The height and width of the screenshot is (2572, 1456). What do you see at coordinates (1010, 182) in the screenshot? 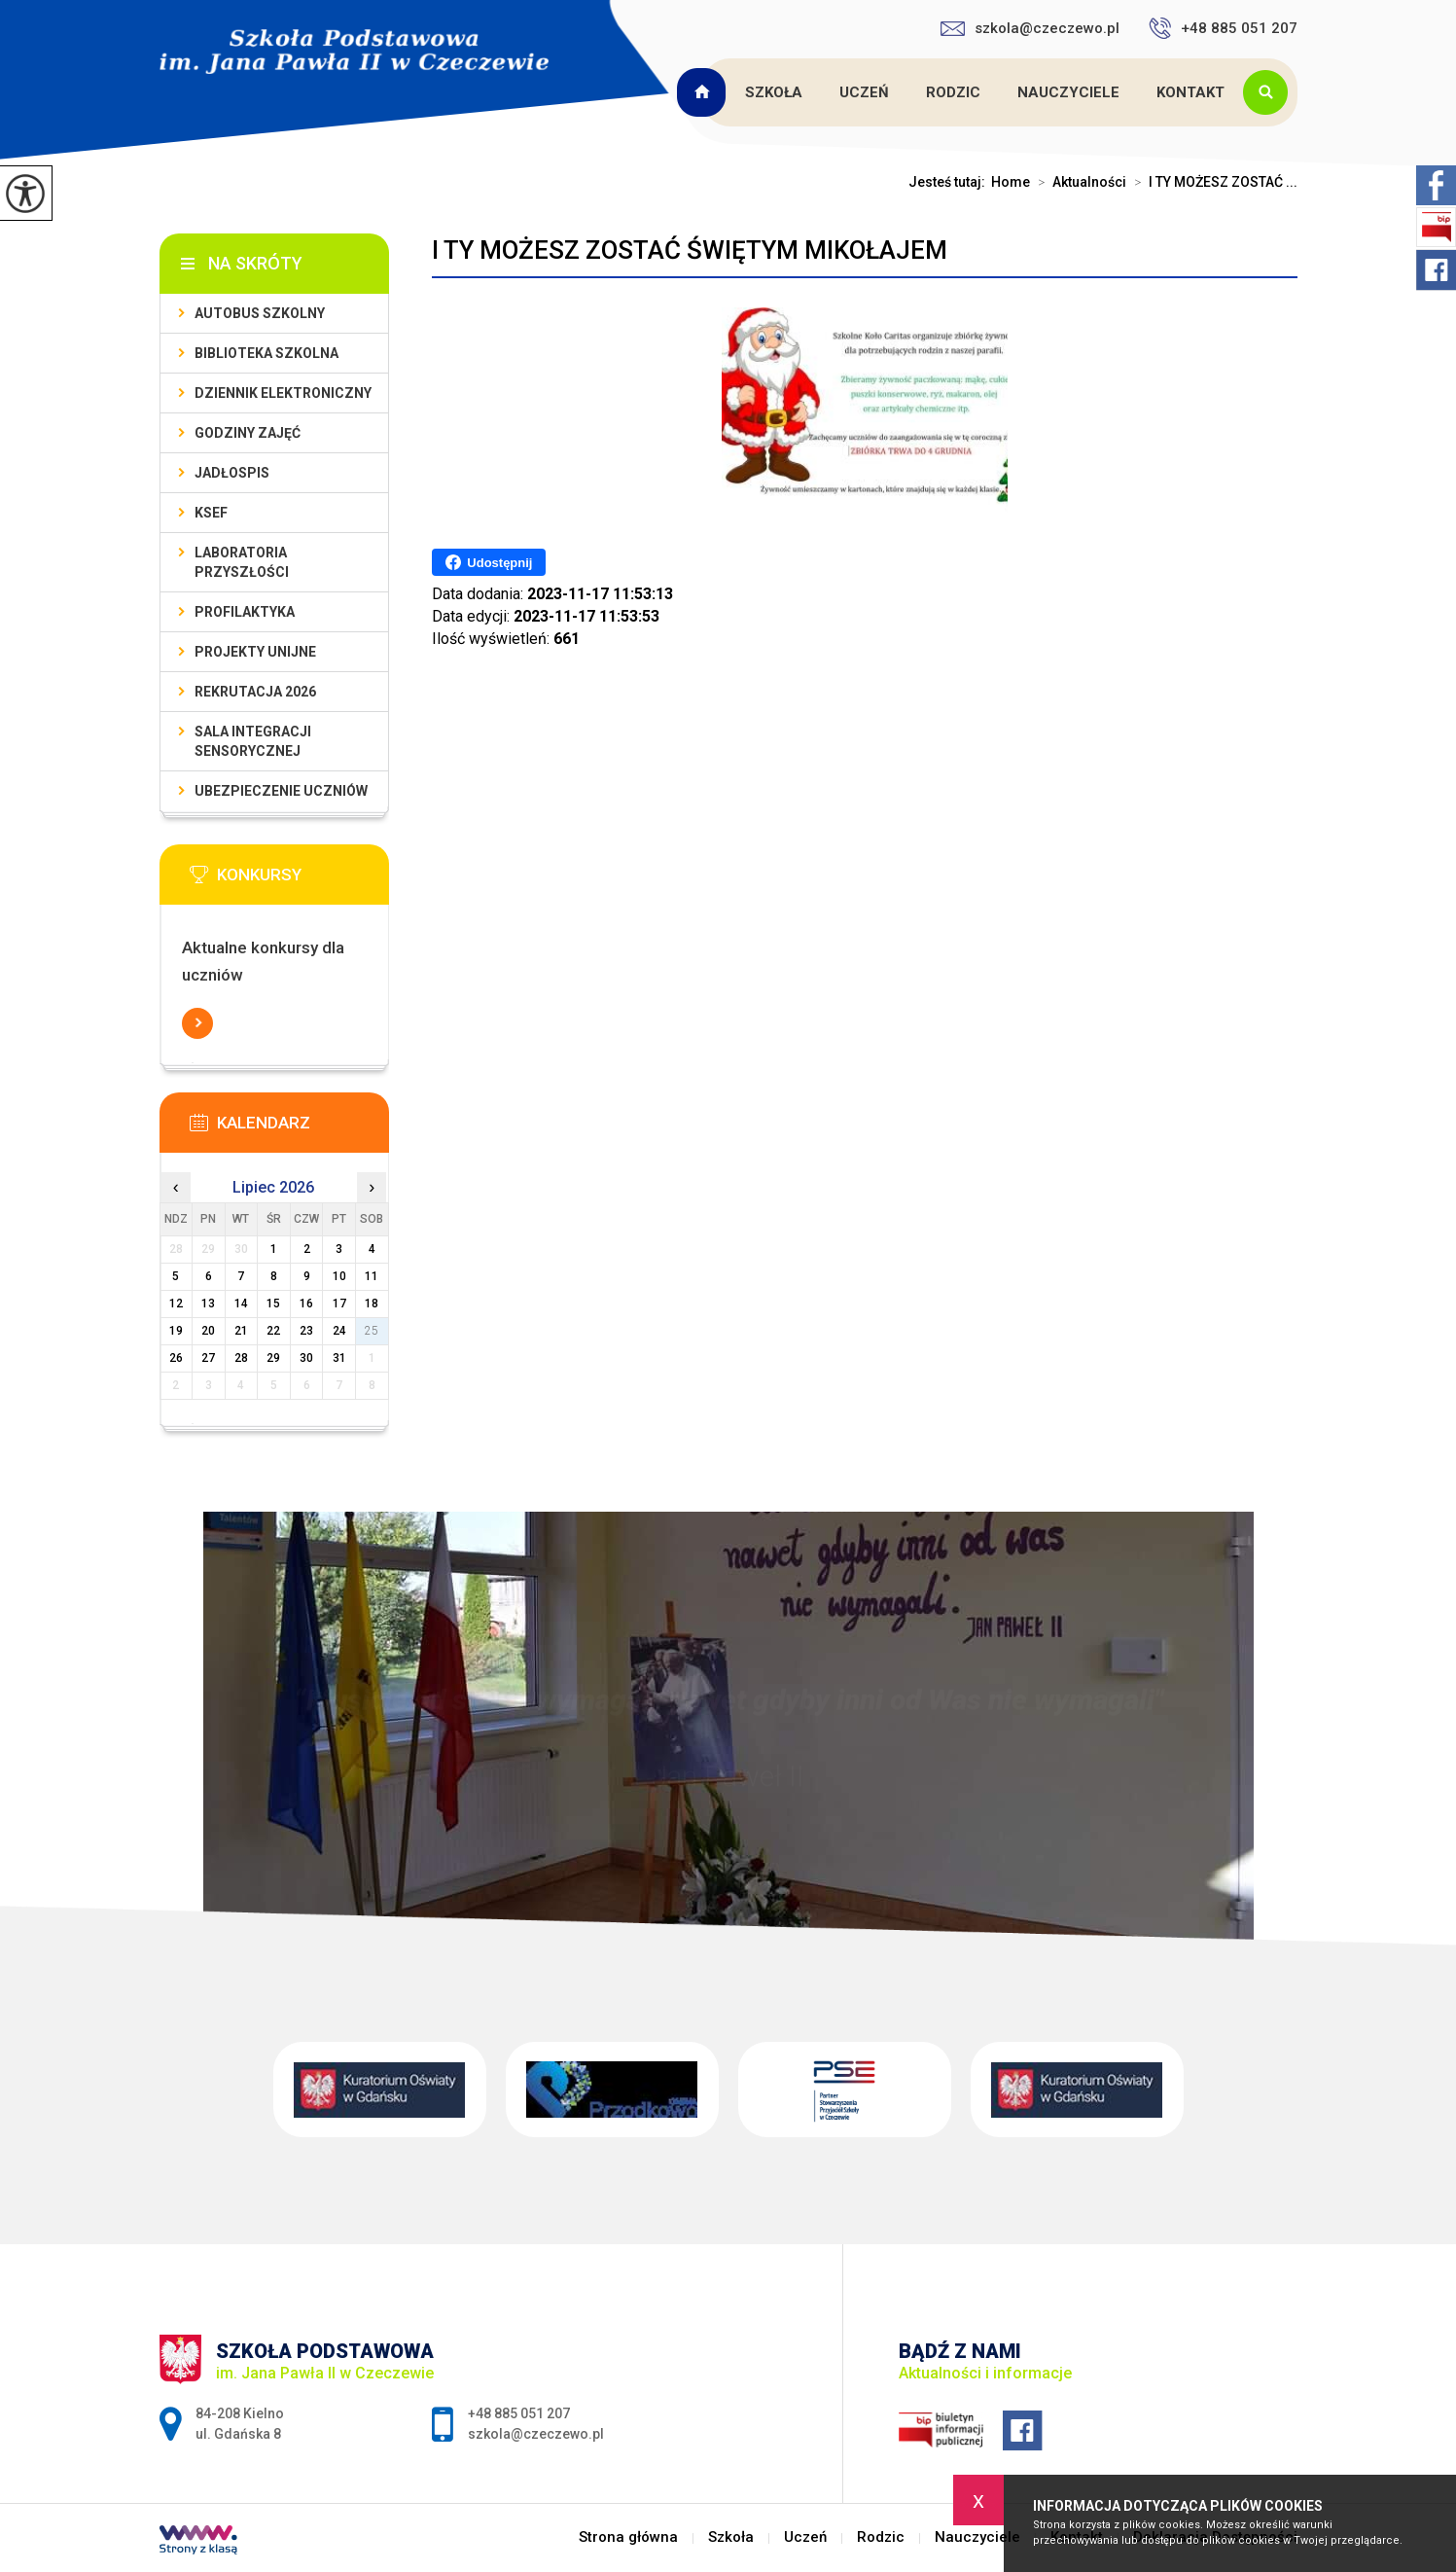
I see `Home` at bounding box center [1010, 182].